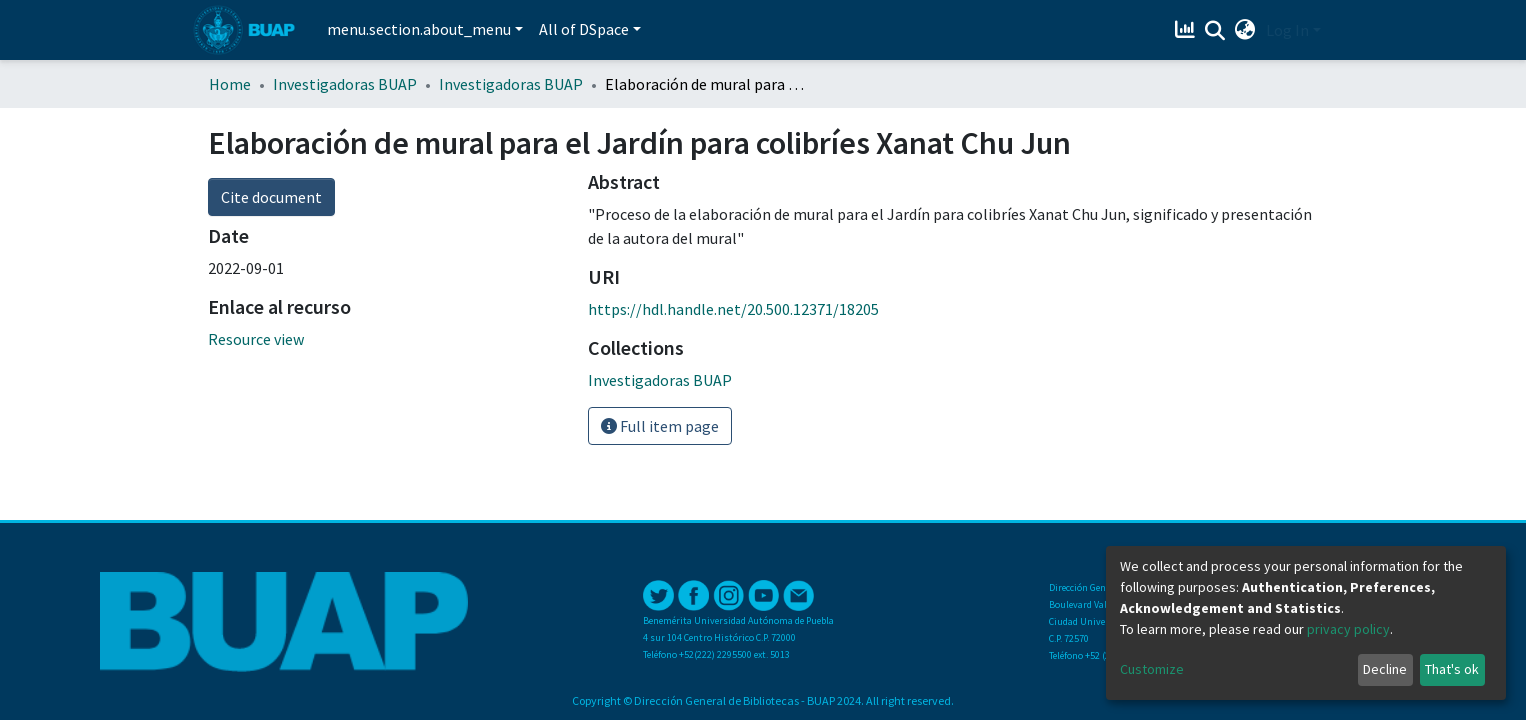 The height and width of the screenshot is (720, 1526). I want to click on Home, so click(230, 84).